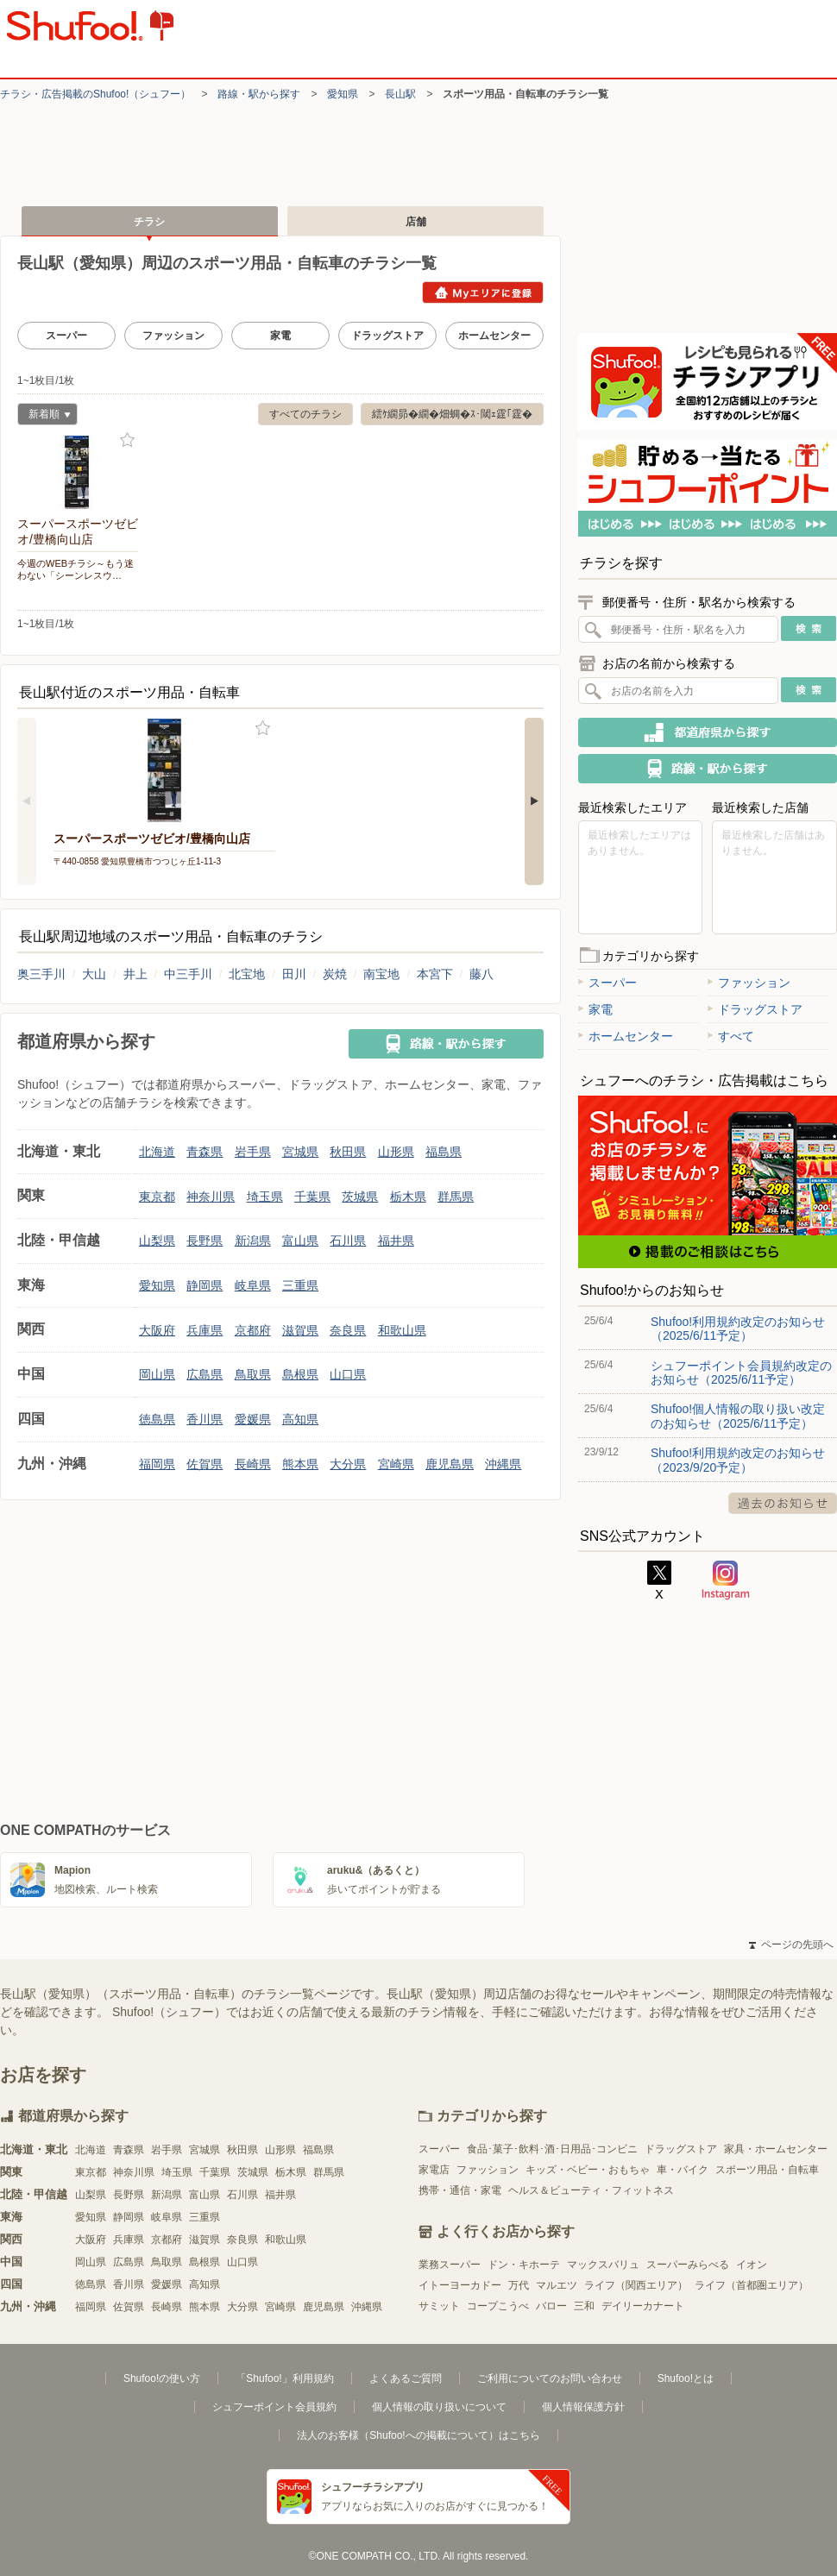  Describe the element at coordinates (204, 1285) in the screenshot. I see `静岡県` at that location.